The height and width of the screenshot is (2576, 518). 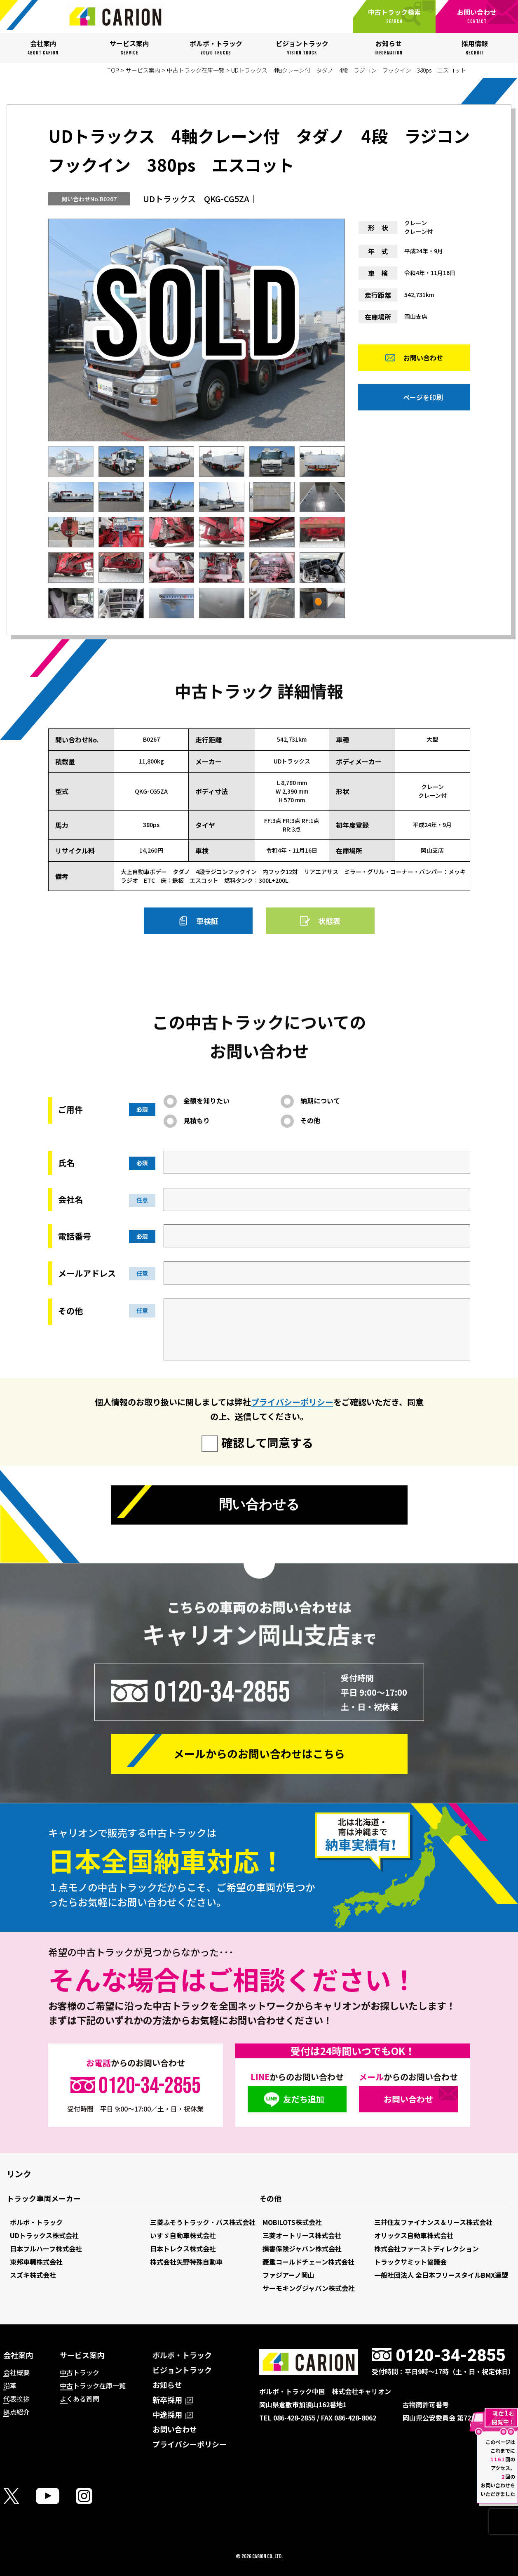 What do you see at coordinates (302, 2235) in the screenshot?
I see `三菱オートリース株式会社` at bounding box center [302, 2235].